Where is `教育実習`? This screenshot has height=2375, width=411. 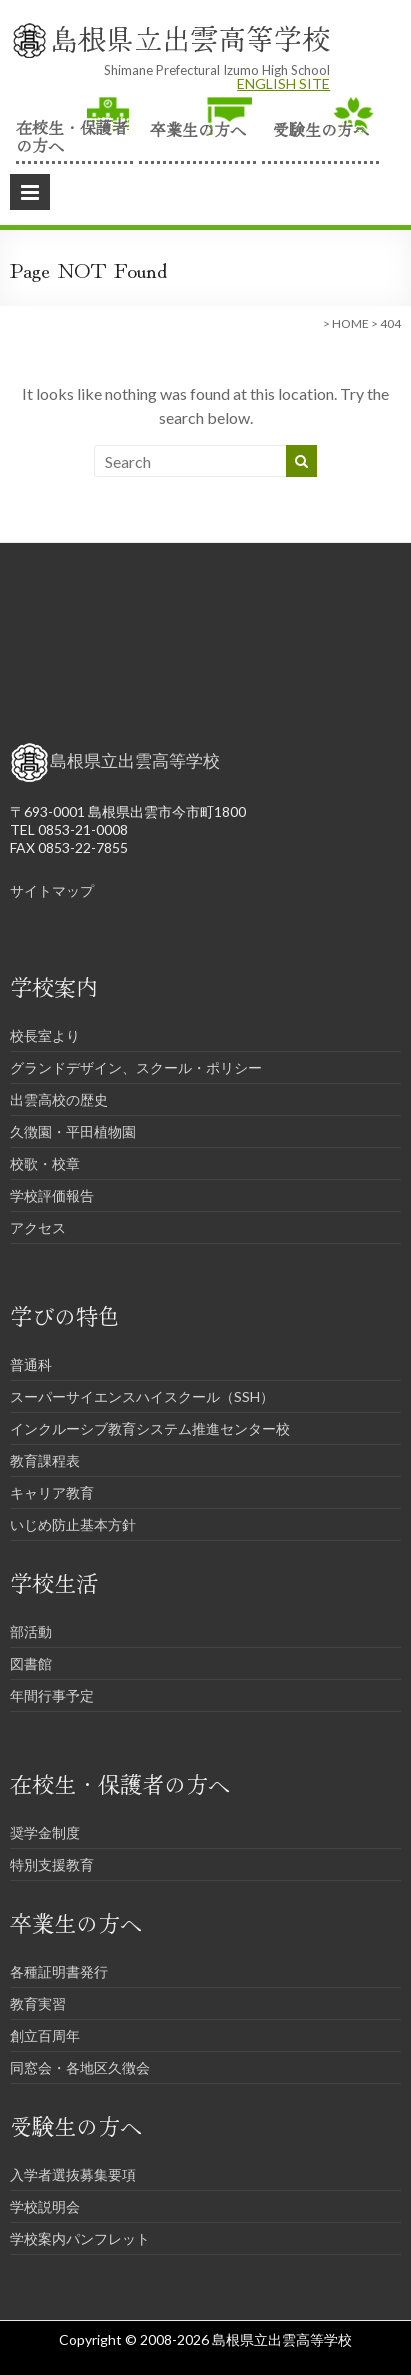
教育実習 is located at coordinates (38, 2003).